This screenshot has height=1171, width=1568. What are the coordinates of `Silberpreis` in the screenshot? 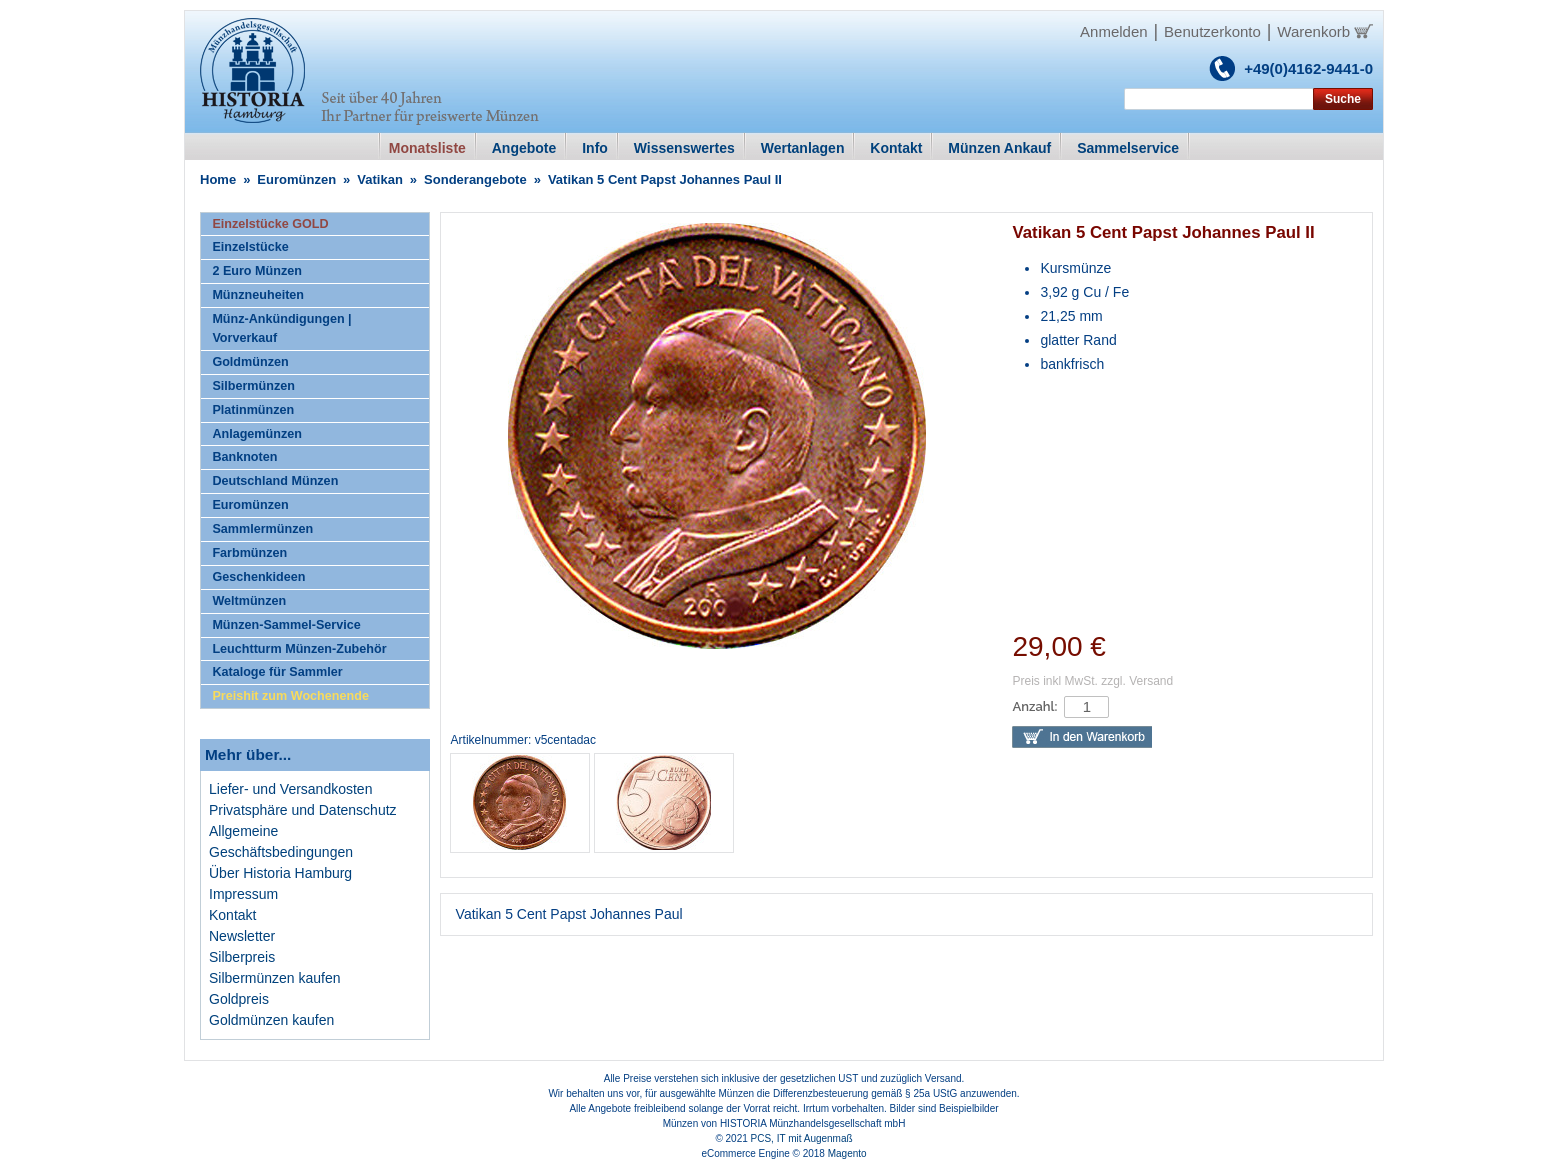 It's located at (242, 957).